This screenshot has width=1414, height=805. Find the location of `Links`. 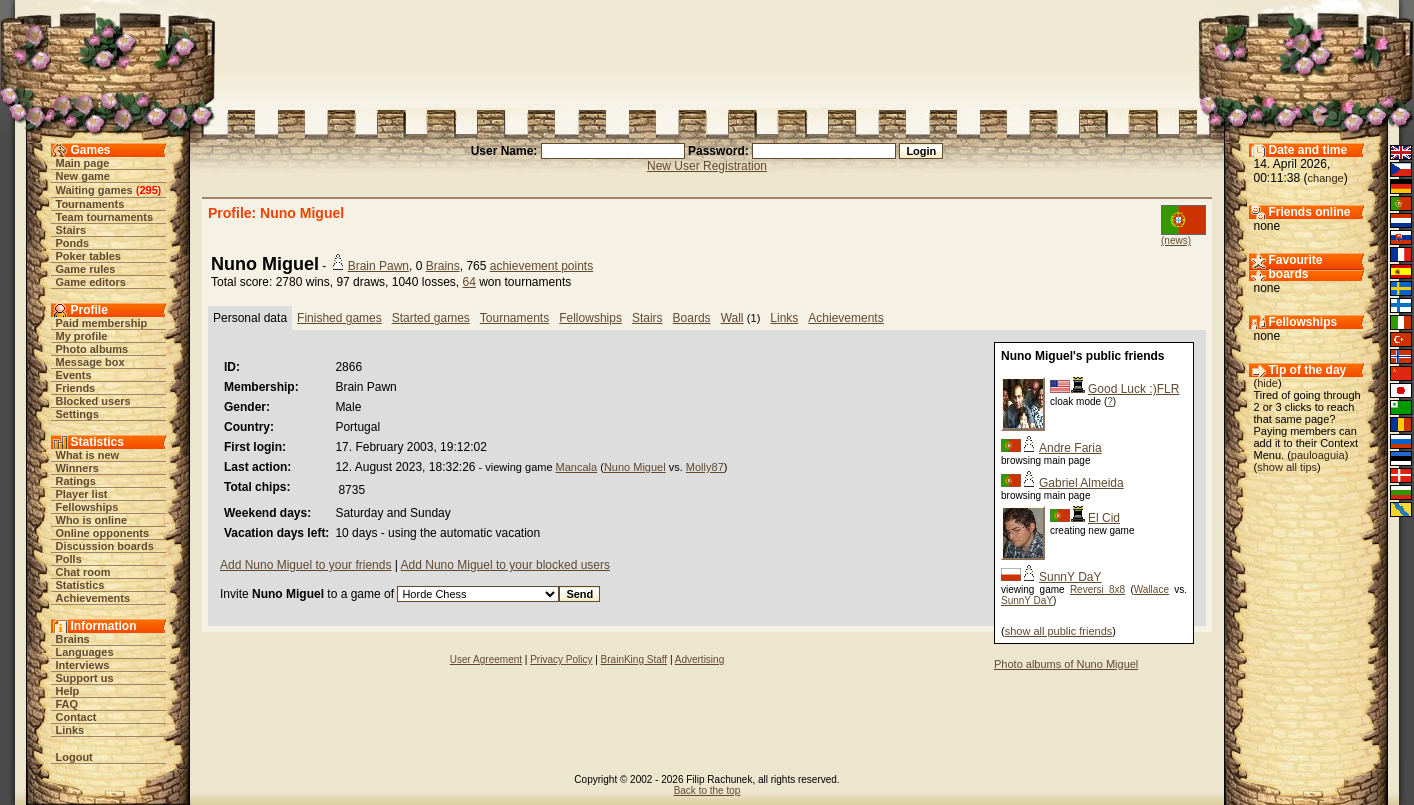

Links is located at coordinates (70, 730).